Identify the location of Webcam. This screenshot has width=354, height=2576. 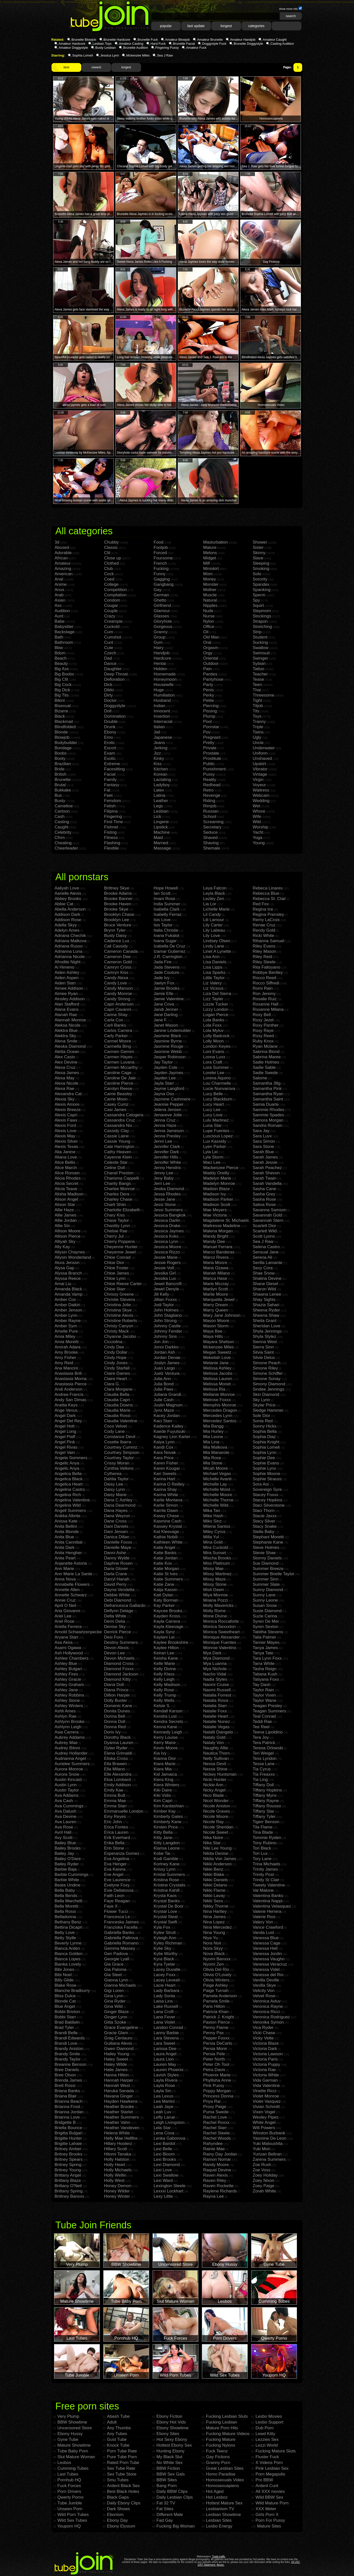
(261, 795).